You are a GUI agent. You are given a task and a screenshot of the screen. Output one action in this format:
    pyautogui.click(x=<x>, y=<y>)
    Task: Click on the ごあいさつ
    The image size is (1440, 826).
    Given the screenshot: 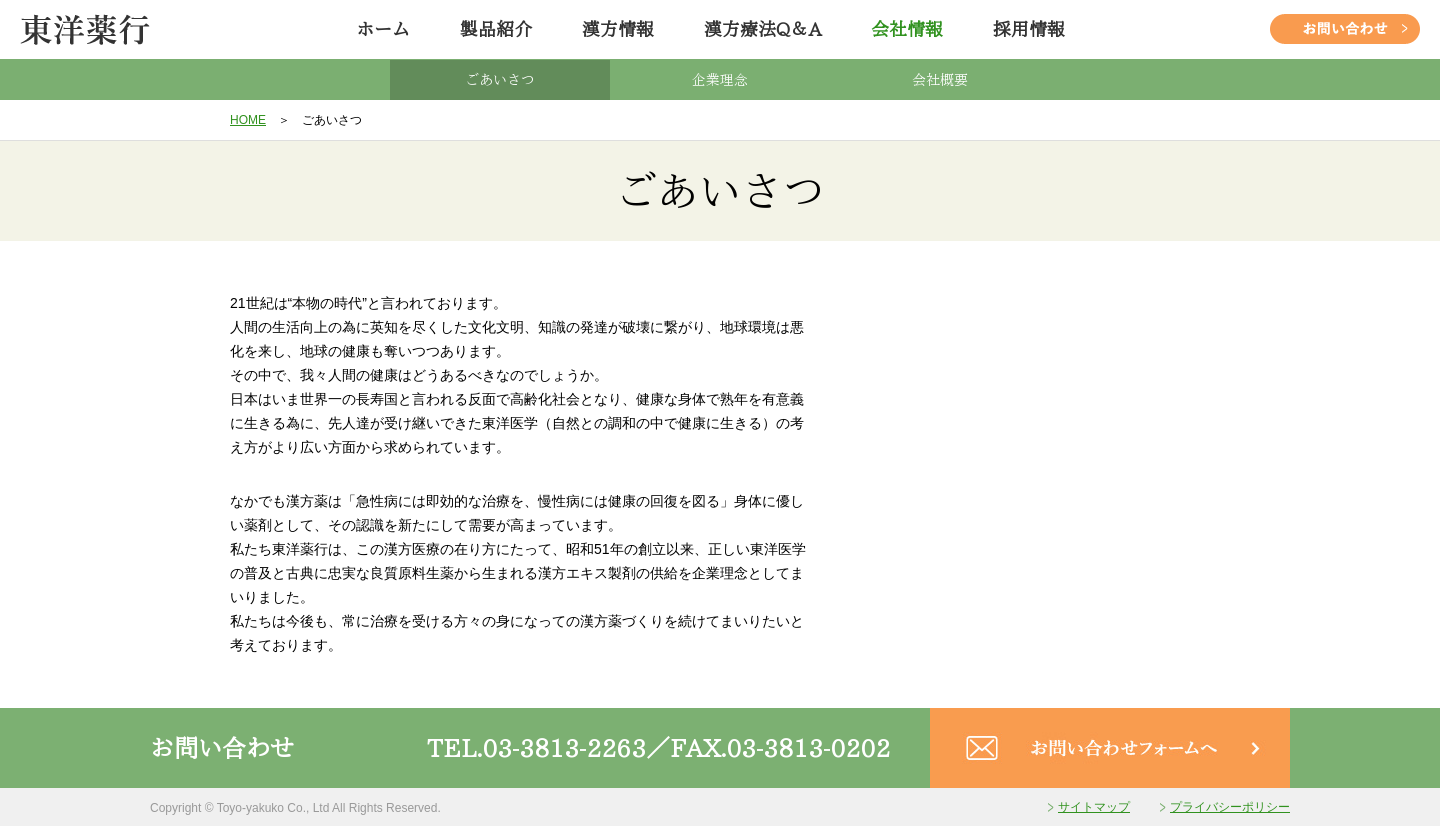 What is the action you would take?
    pyautogui.click(x=500, y=80)
    